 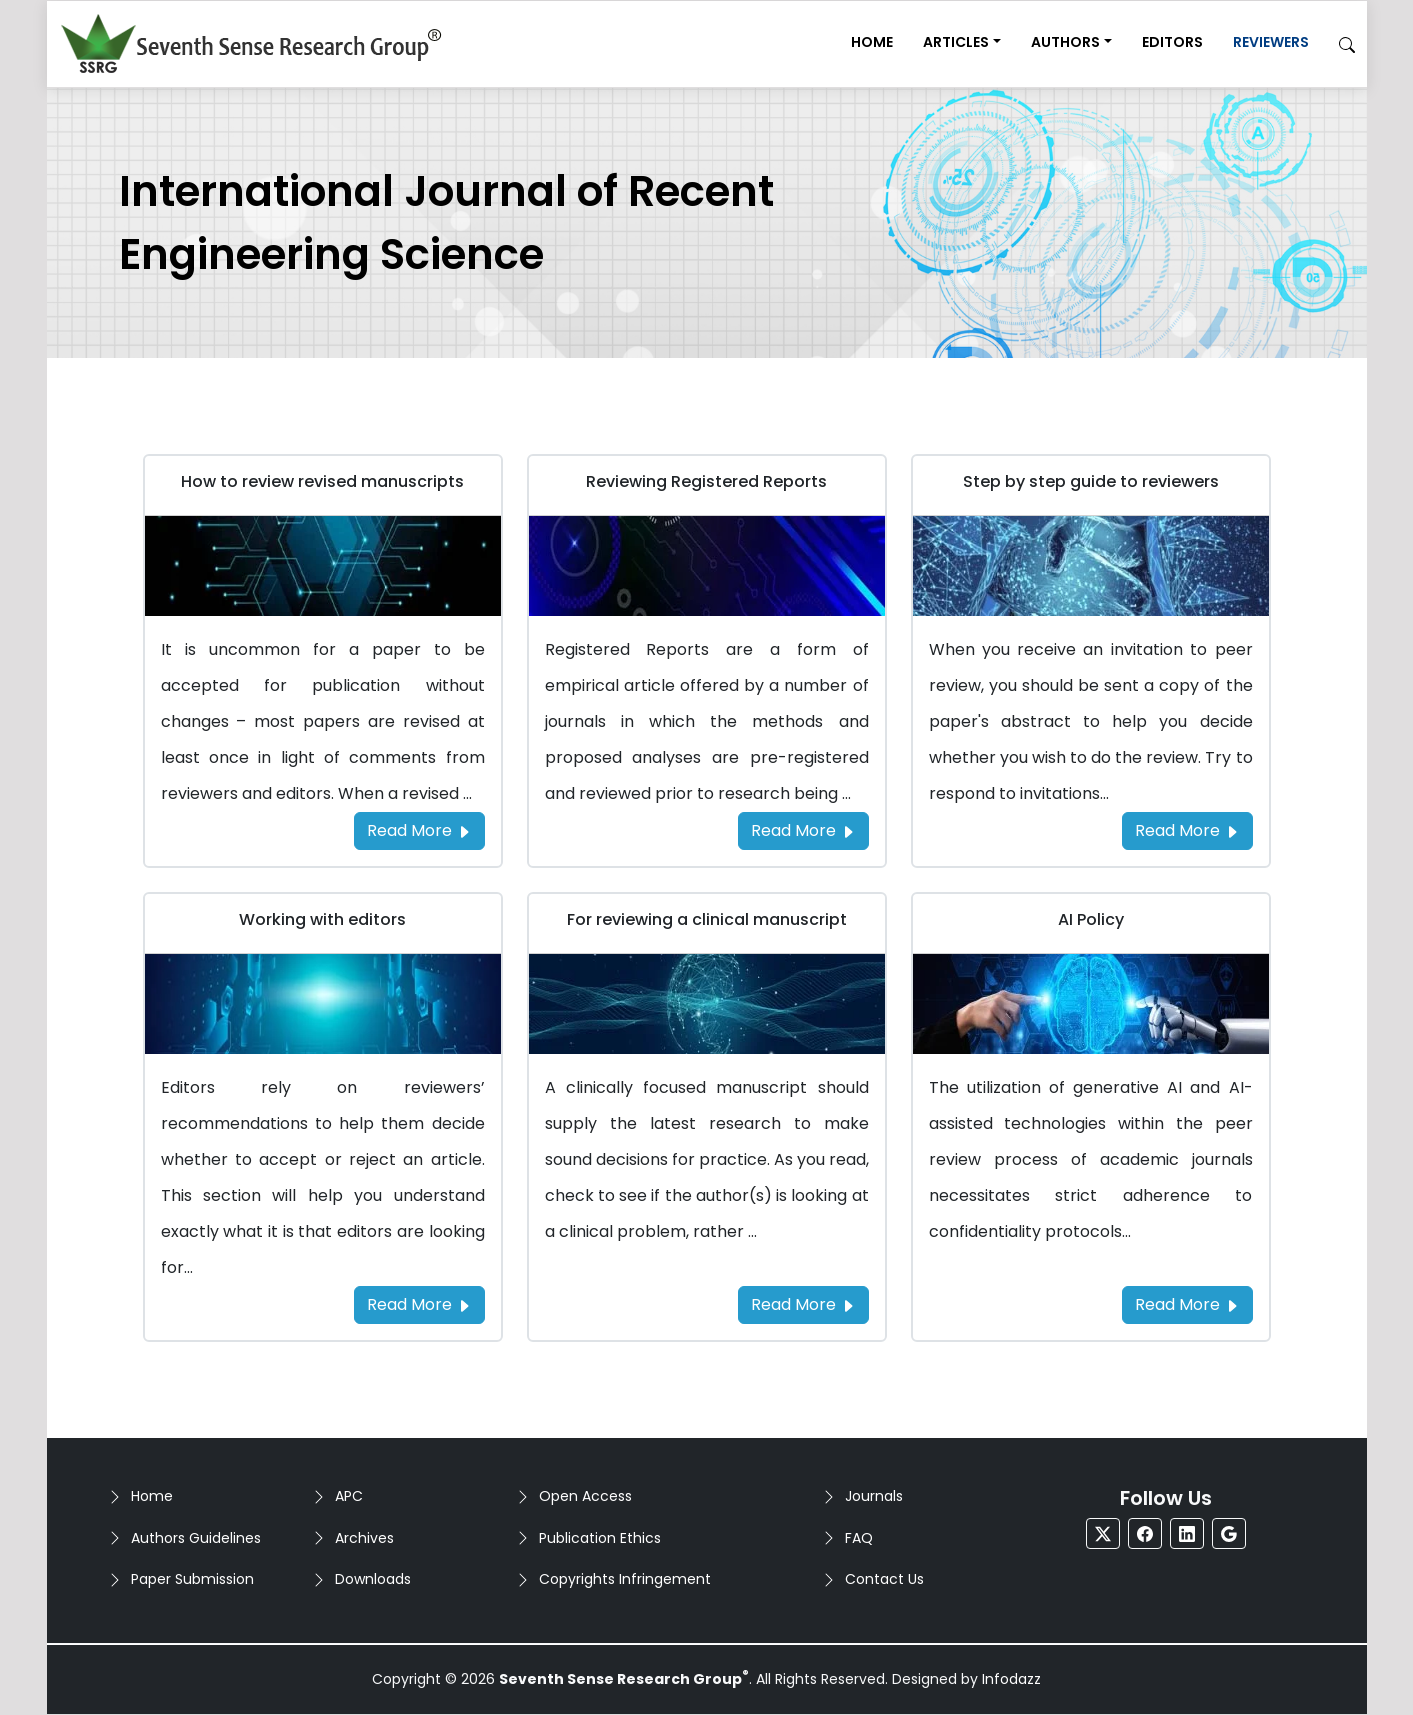 I want to click on Read More [Read more about the Reviewing Registered Reports], so click(x=803, y=830).